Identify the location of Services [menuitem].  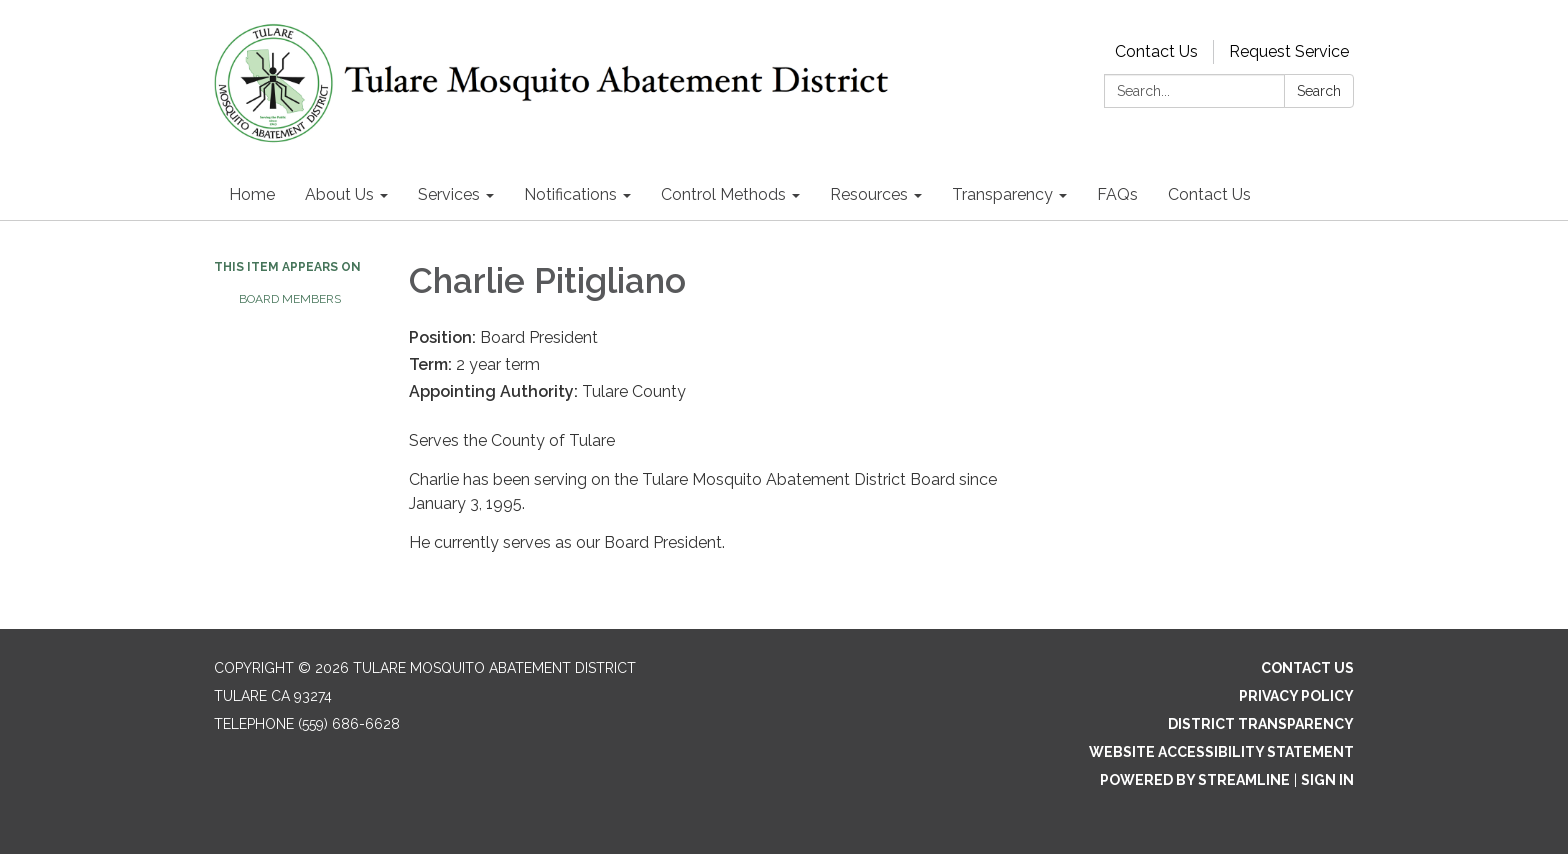
(449, 194).